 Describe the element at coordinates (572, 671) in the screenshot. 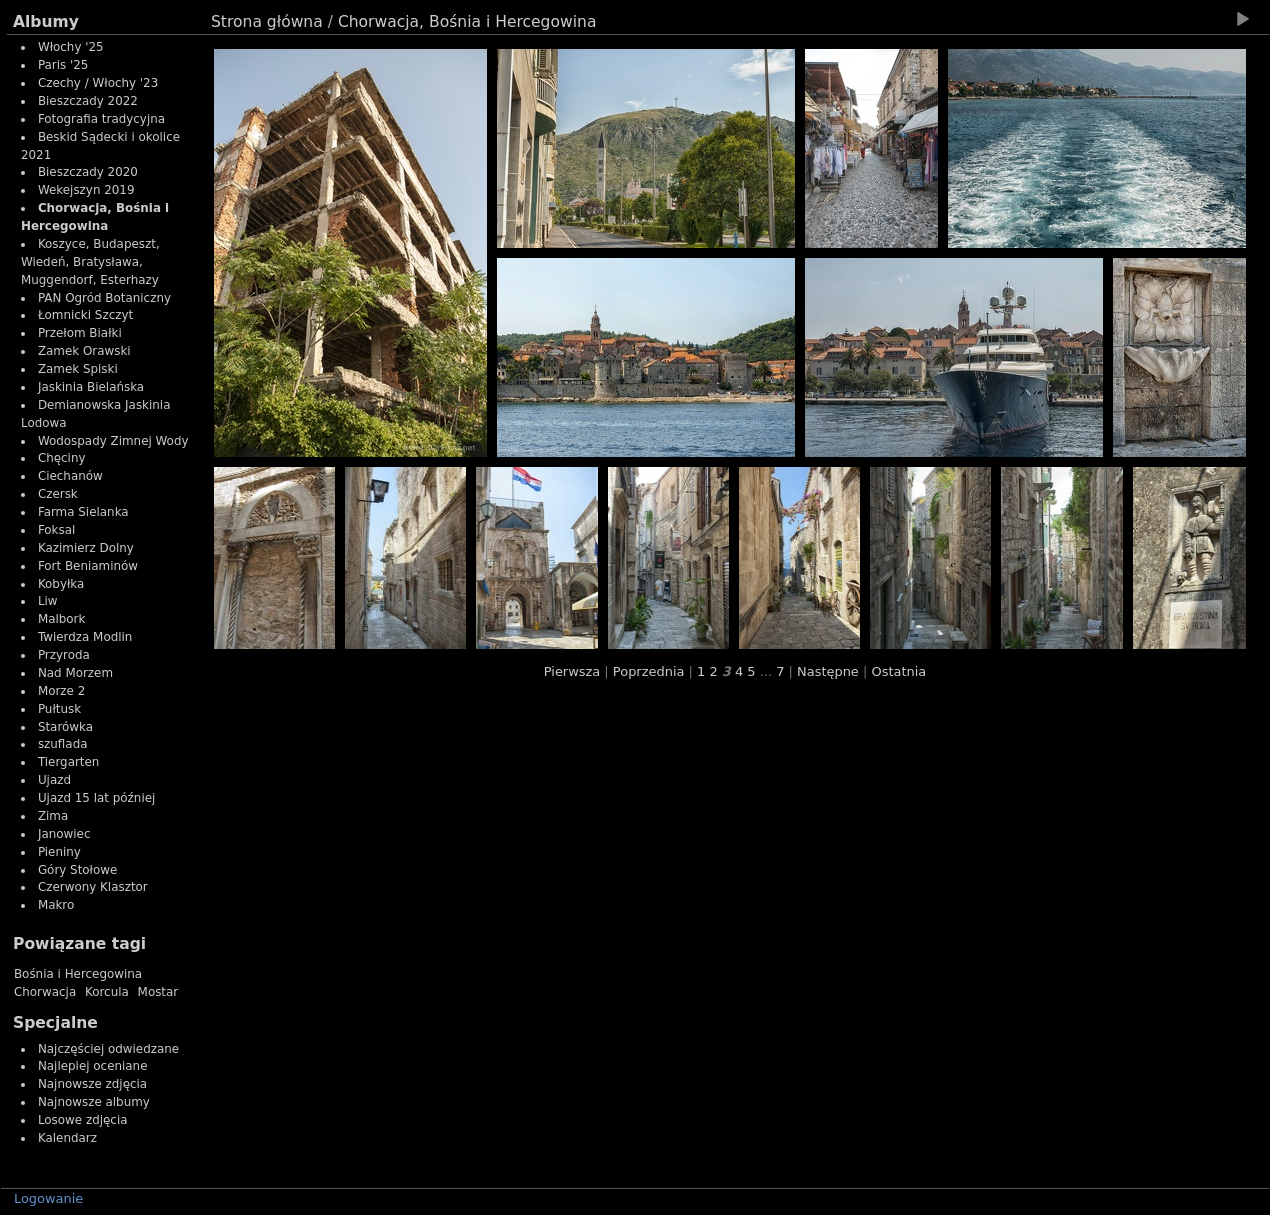

I see `Pierwsza` at that location.